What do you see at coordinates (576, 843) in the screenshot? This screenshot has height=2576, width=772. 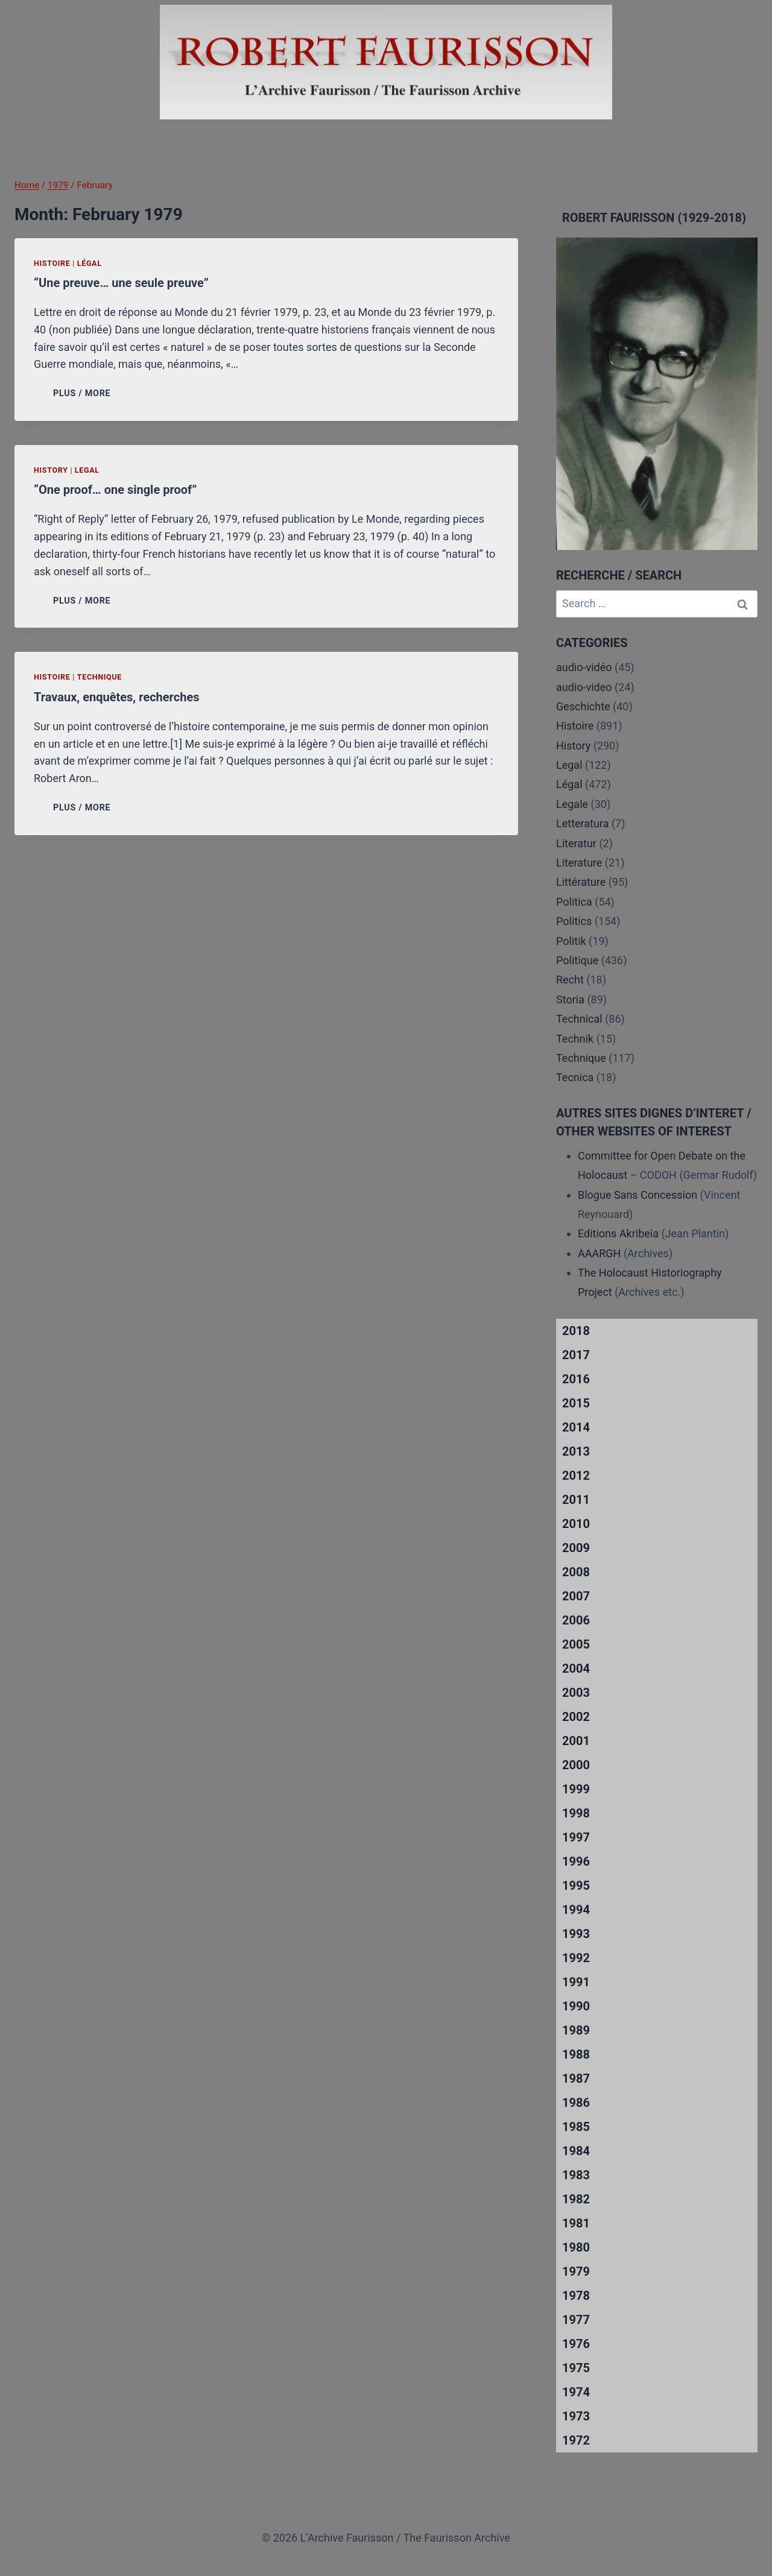 I see `Literatur` at bounding box center [576, 843].